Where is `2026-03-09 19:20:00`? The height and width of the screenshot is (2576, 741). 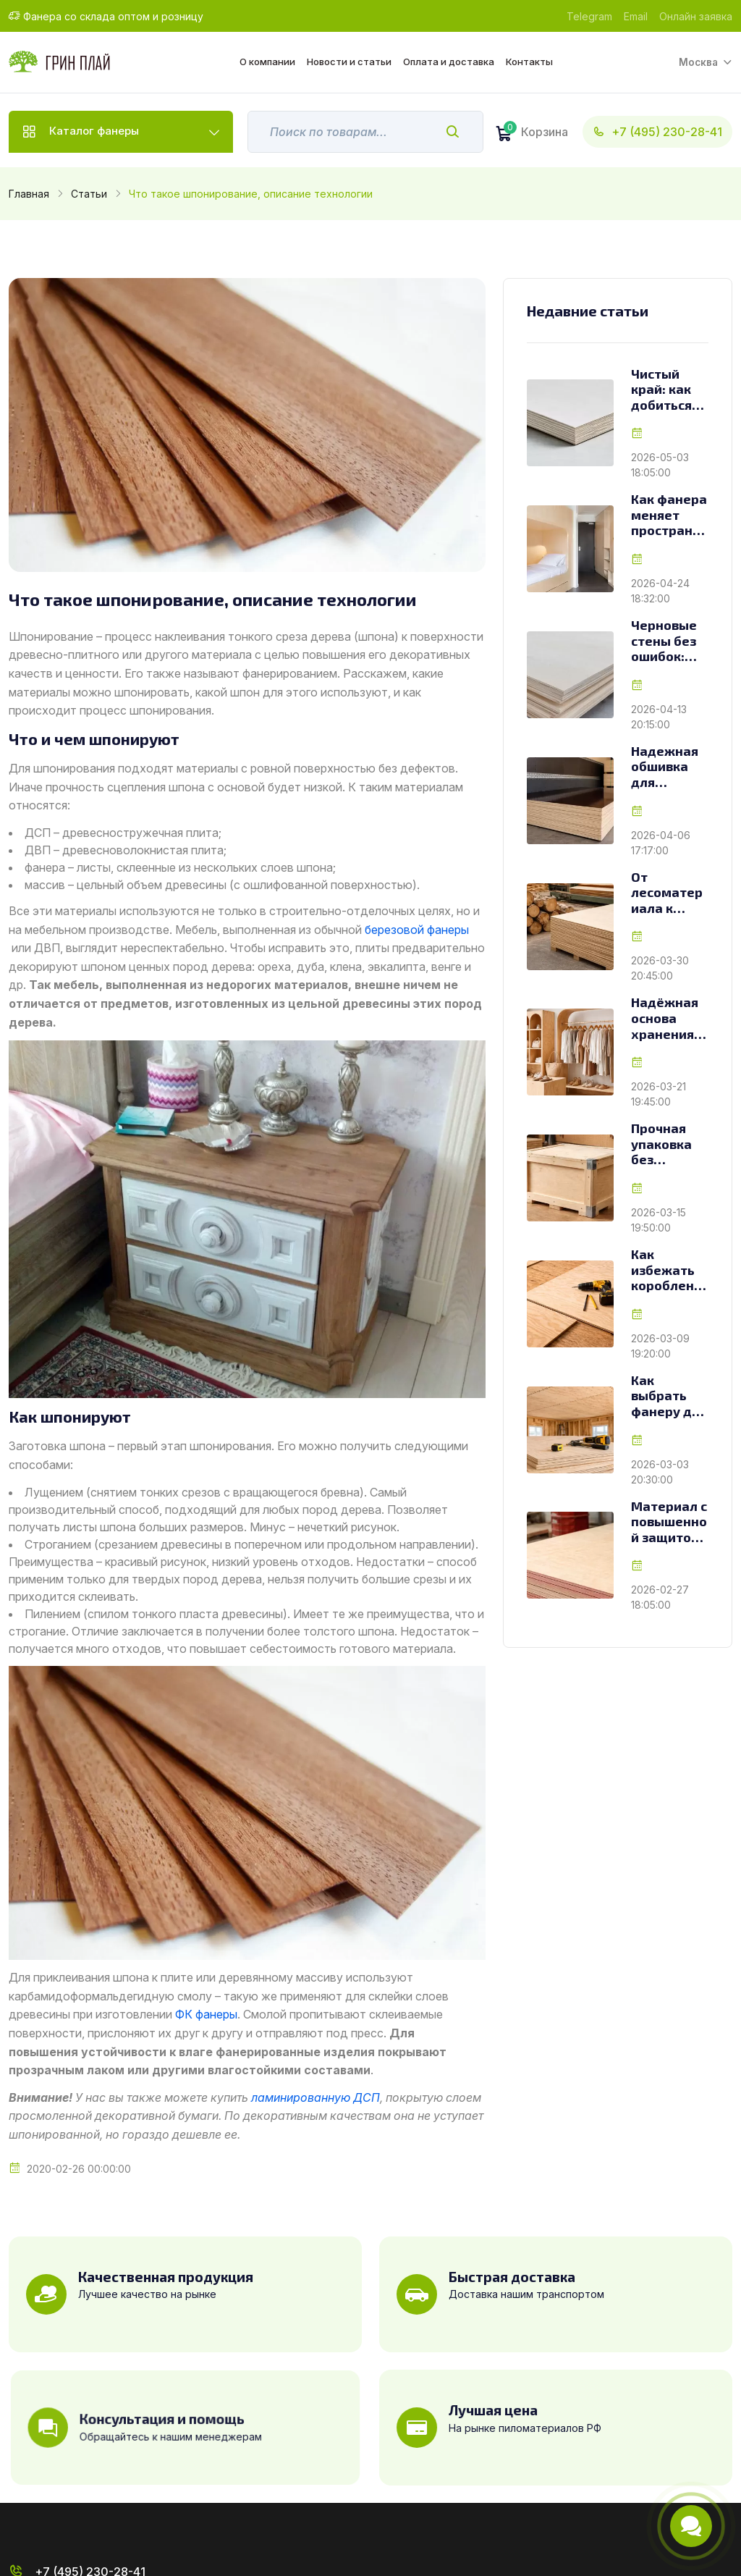 2026-03-09 19:20:00 is located at coordinates (660, 1346).